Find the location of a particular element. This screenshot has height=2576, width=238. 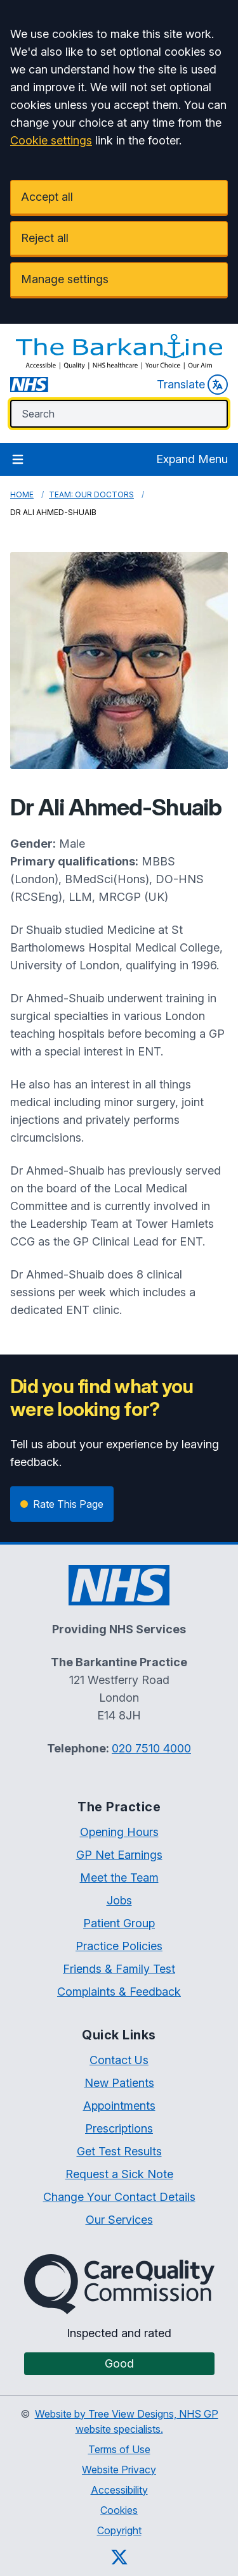

Patient Group is located at coordinates (119, 1923).